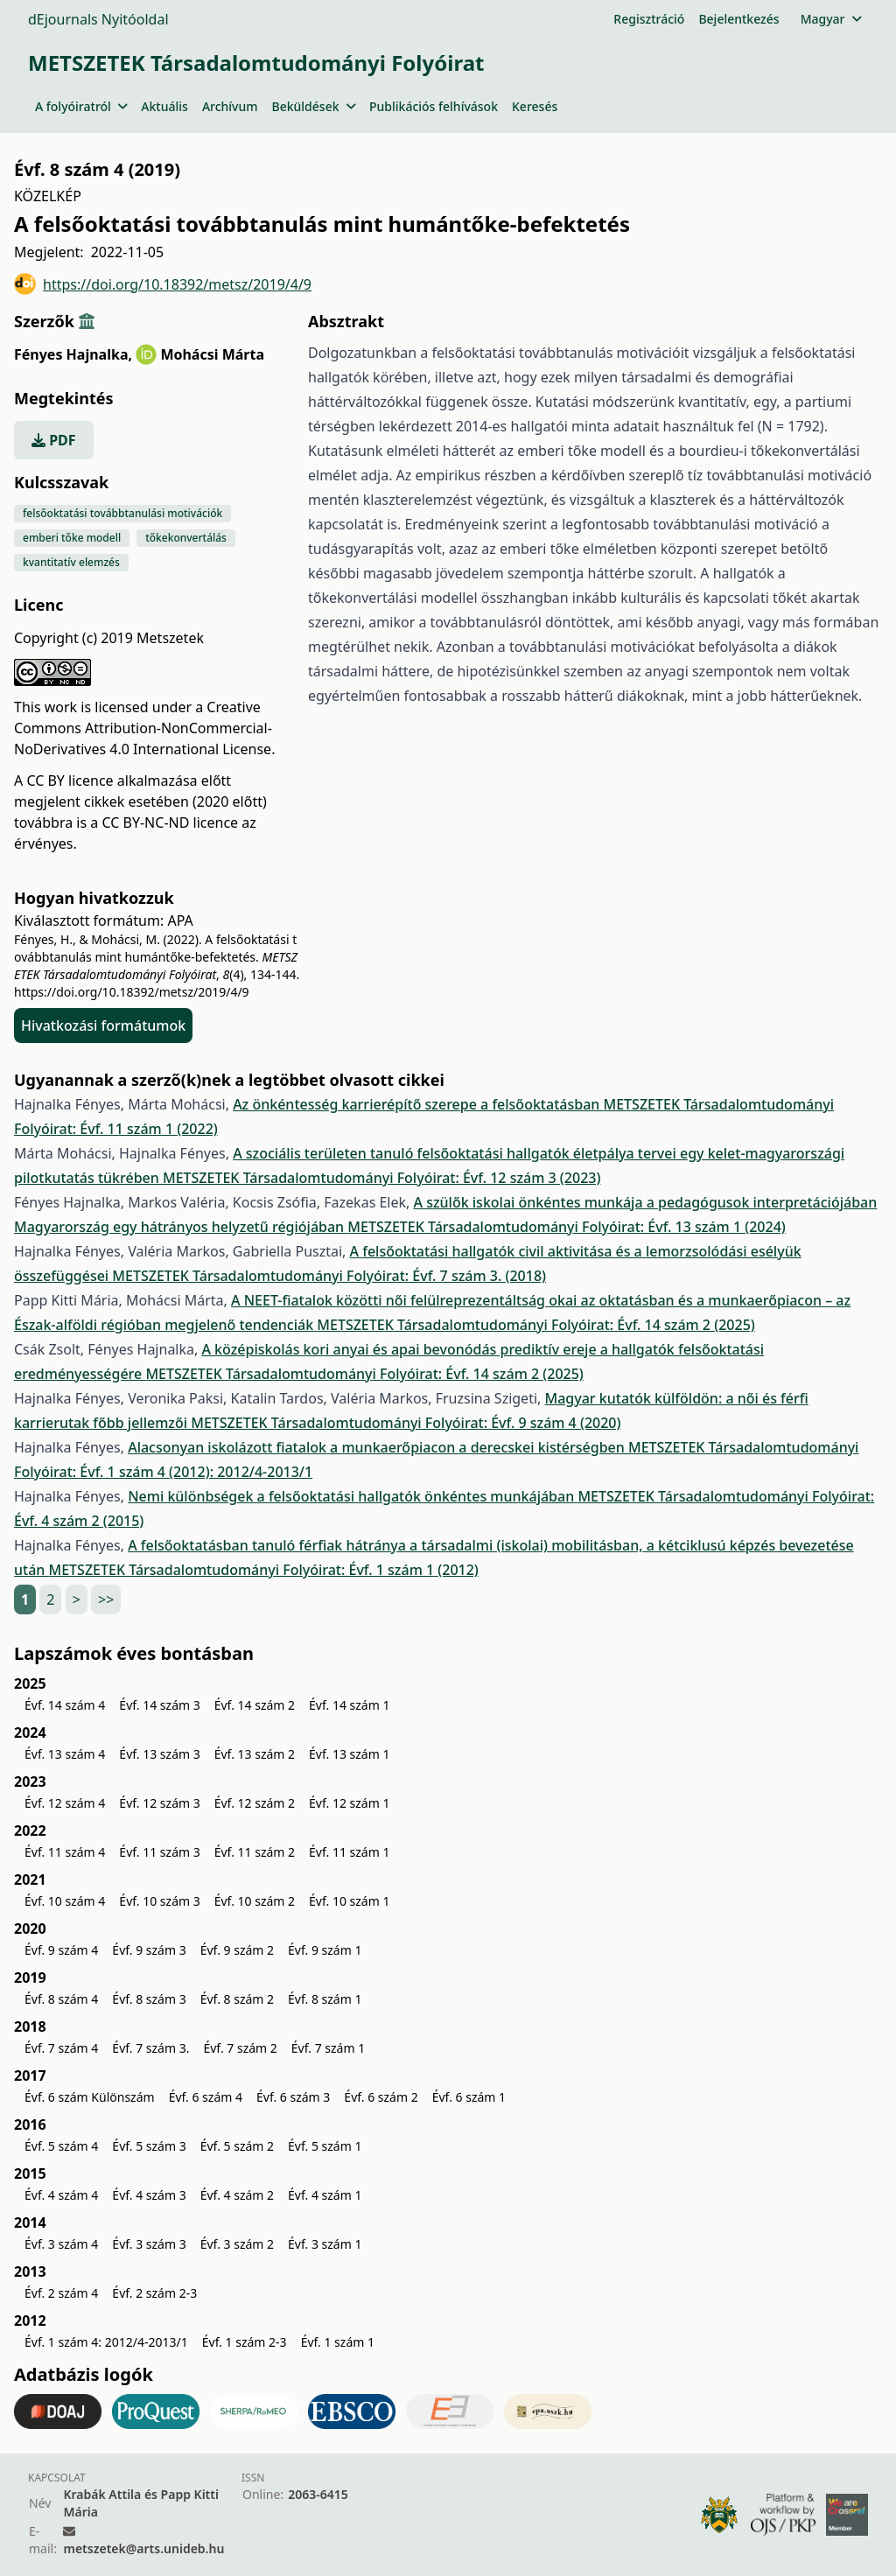 Image resolution: width=896 pixels, height=2576 pixels. What do you see at coordinates (329, 1275) in the screenshot?
I see `METSZETEK Társadalomtudományi Folyóirat: Évf. 7 szám 3. (2018)` at bounding box center [329, 1275].